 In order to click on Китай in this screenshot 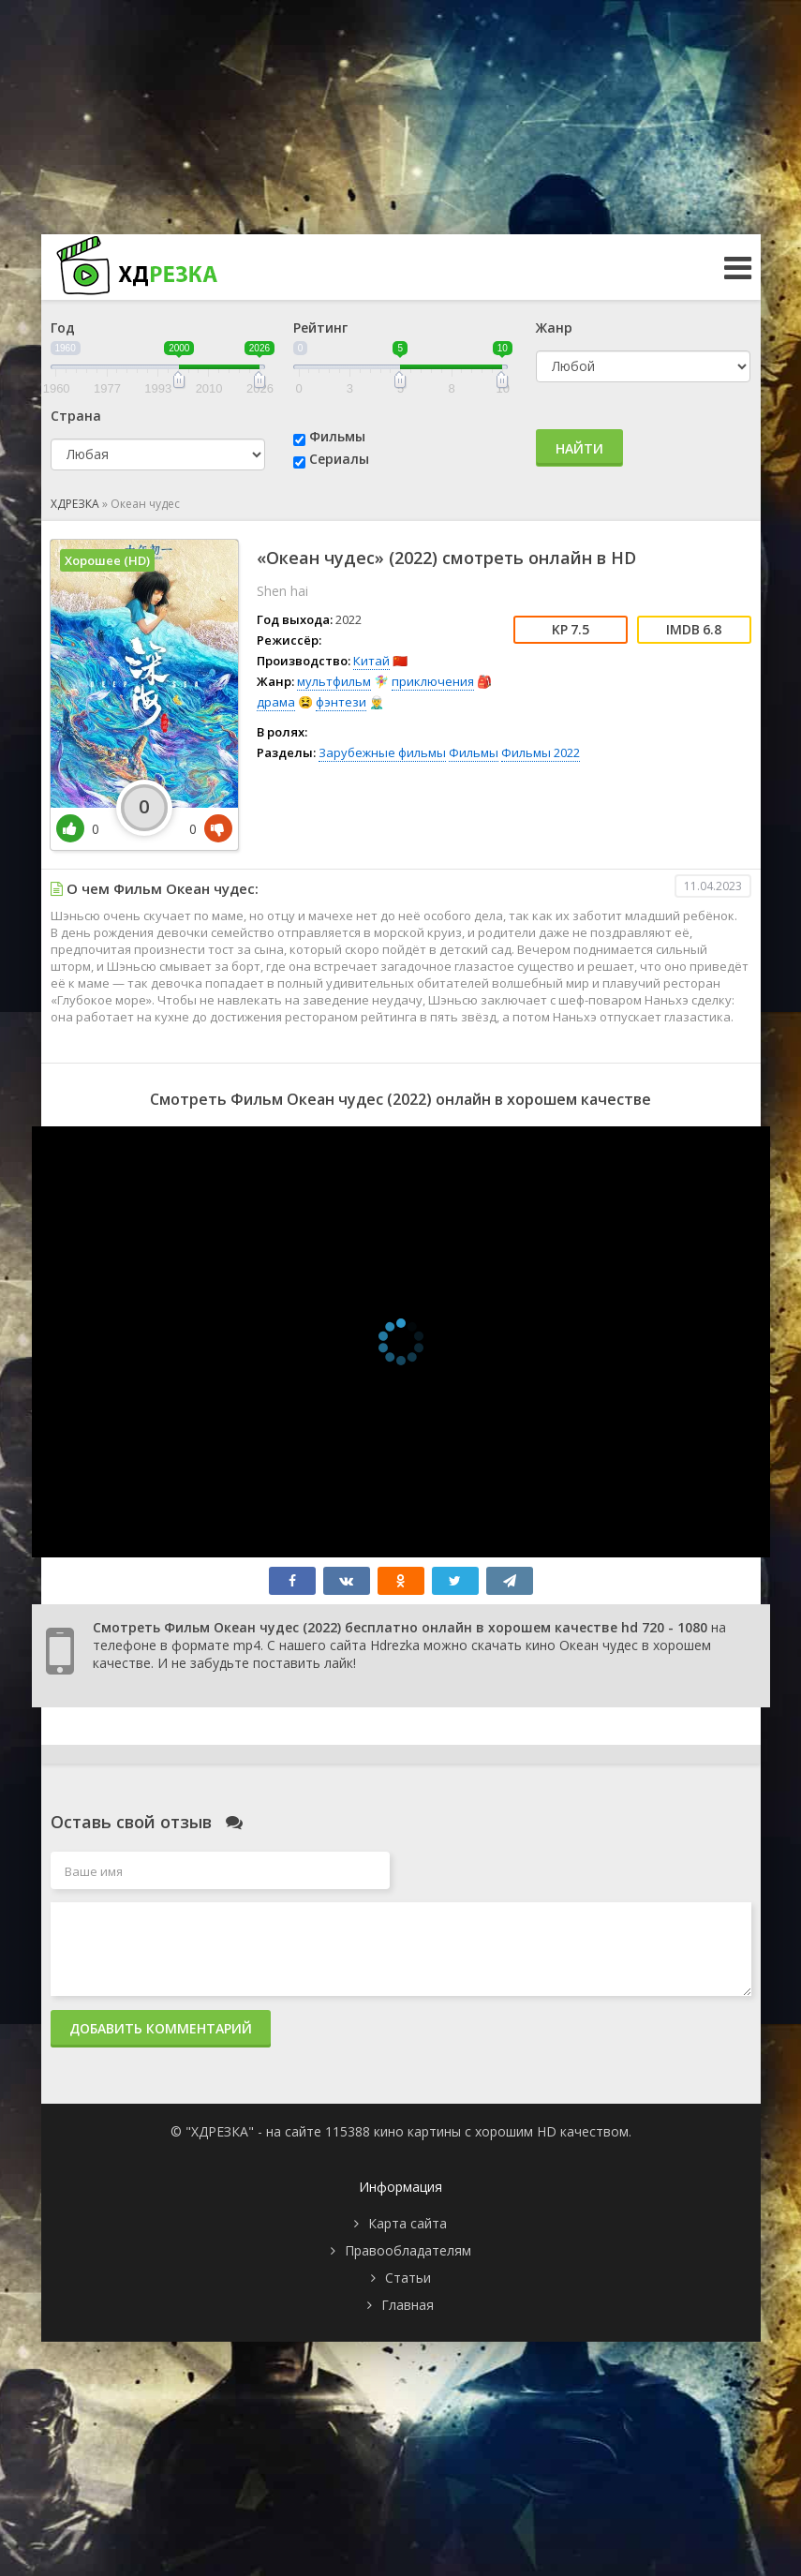, I will do `click(371, 660)`.